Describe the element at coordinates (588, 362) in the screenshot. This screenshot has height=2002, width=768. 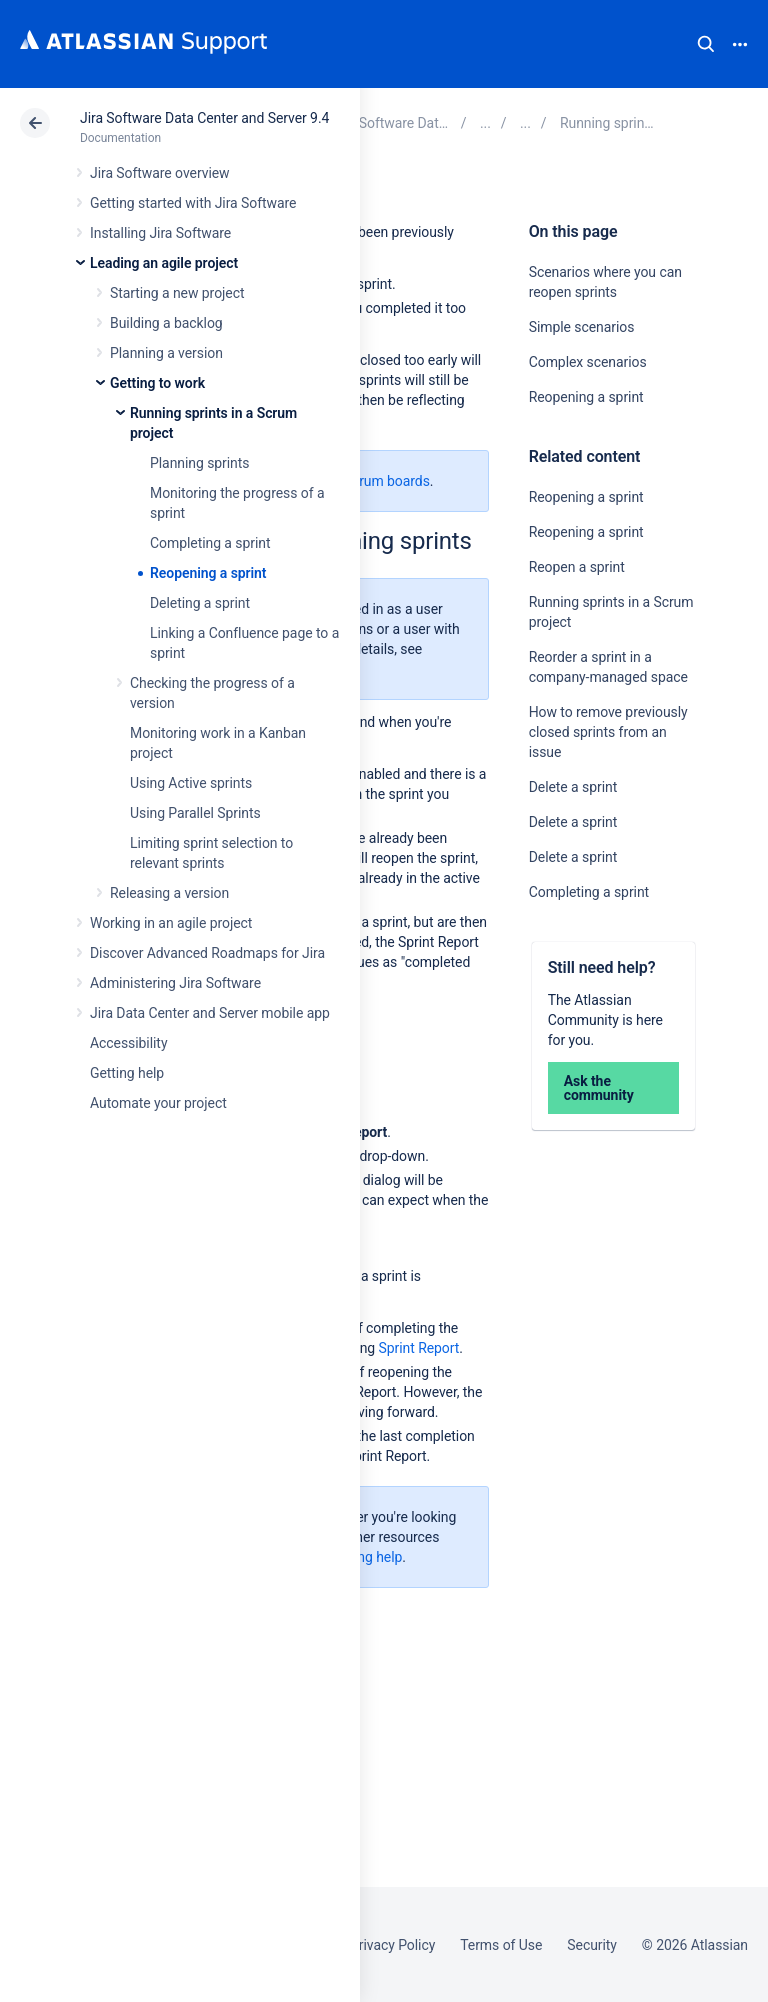
I see `Complex scenarios` at that location.